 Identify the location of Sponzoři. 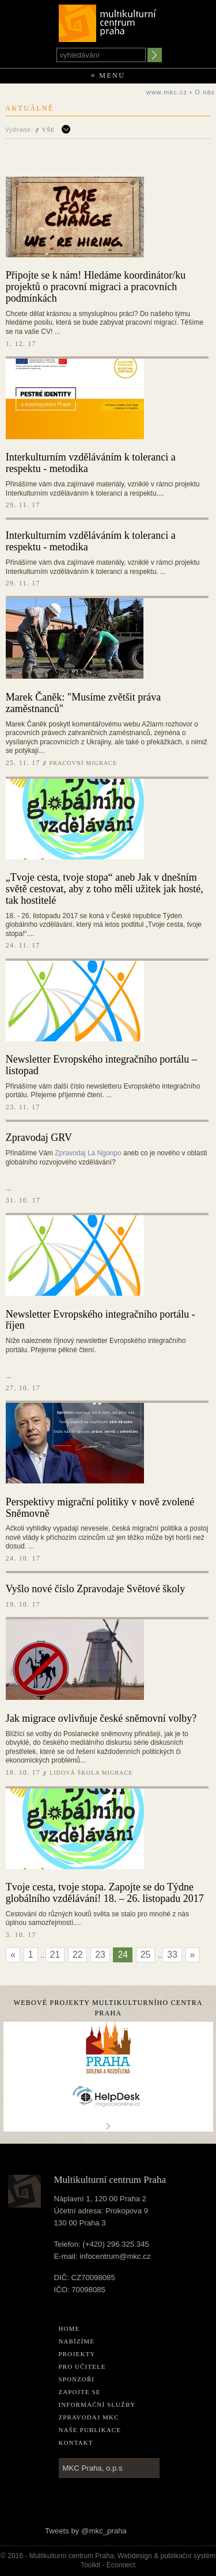
(77, 2379).